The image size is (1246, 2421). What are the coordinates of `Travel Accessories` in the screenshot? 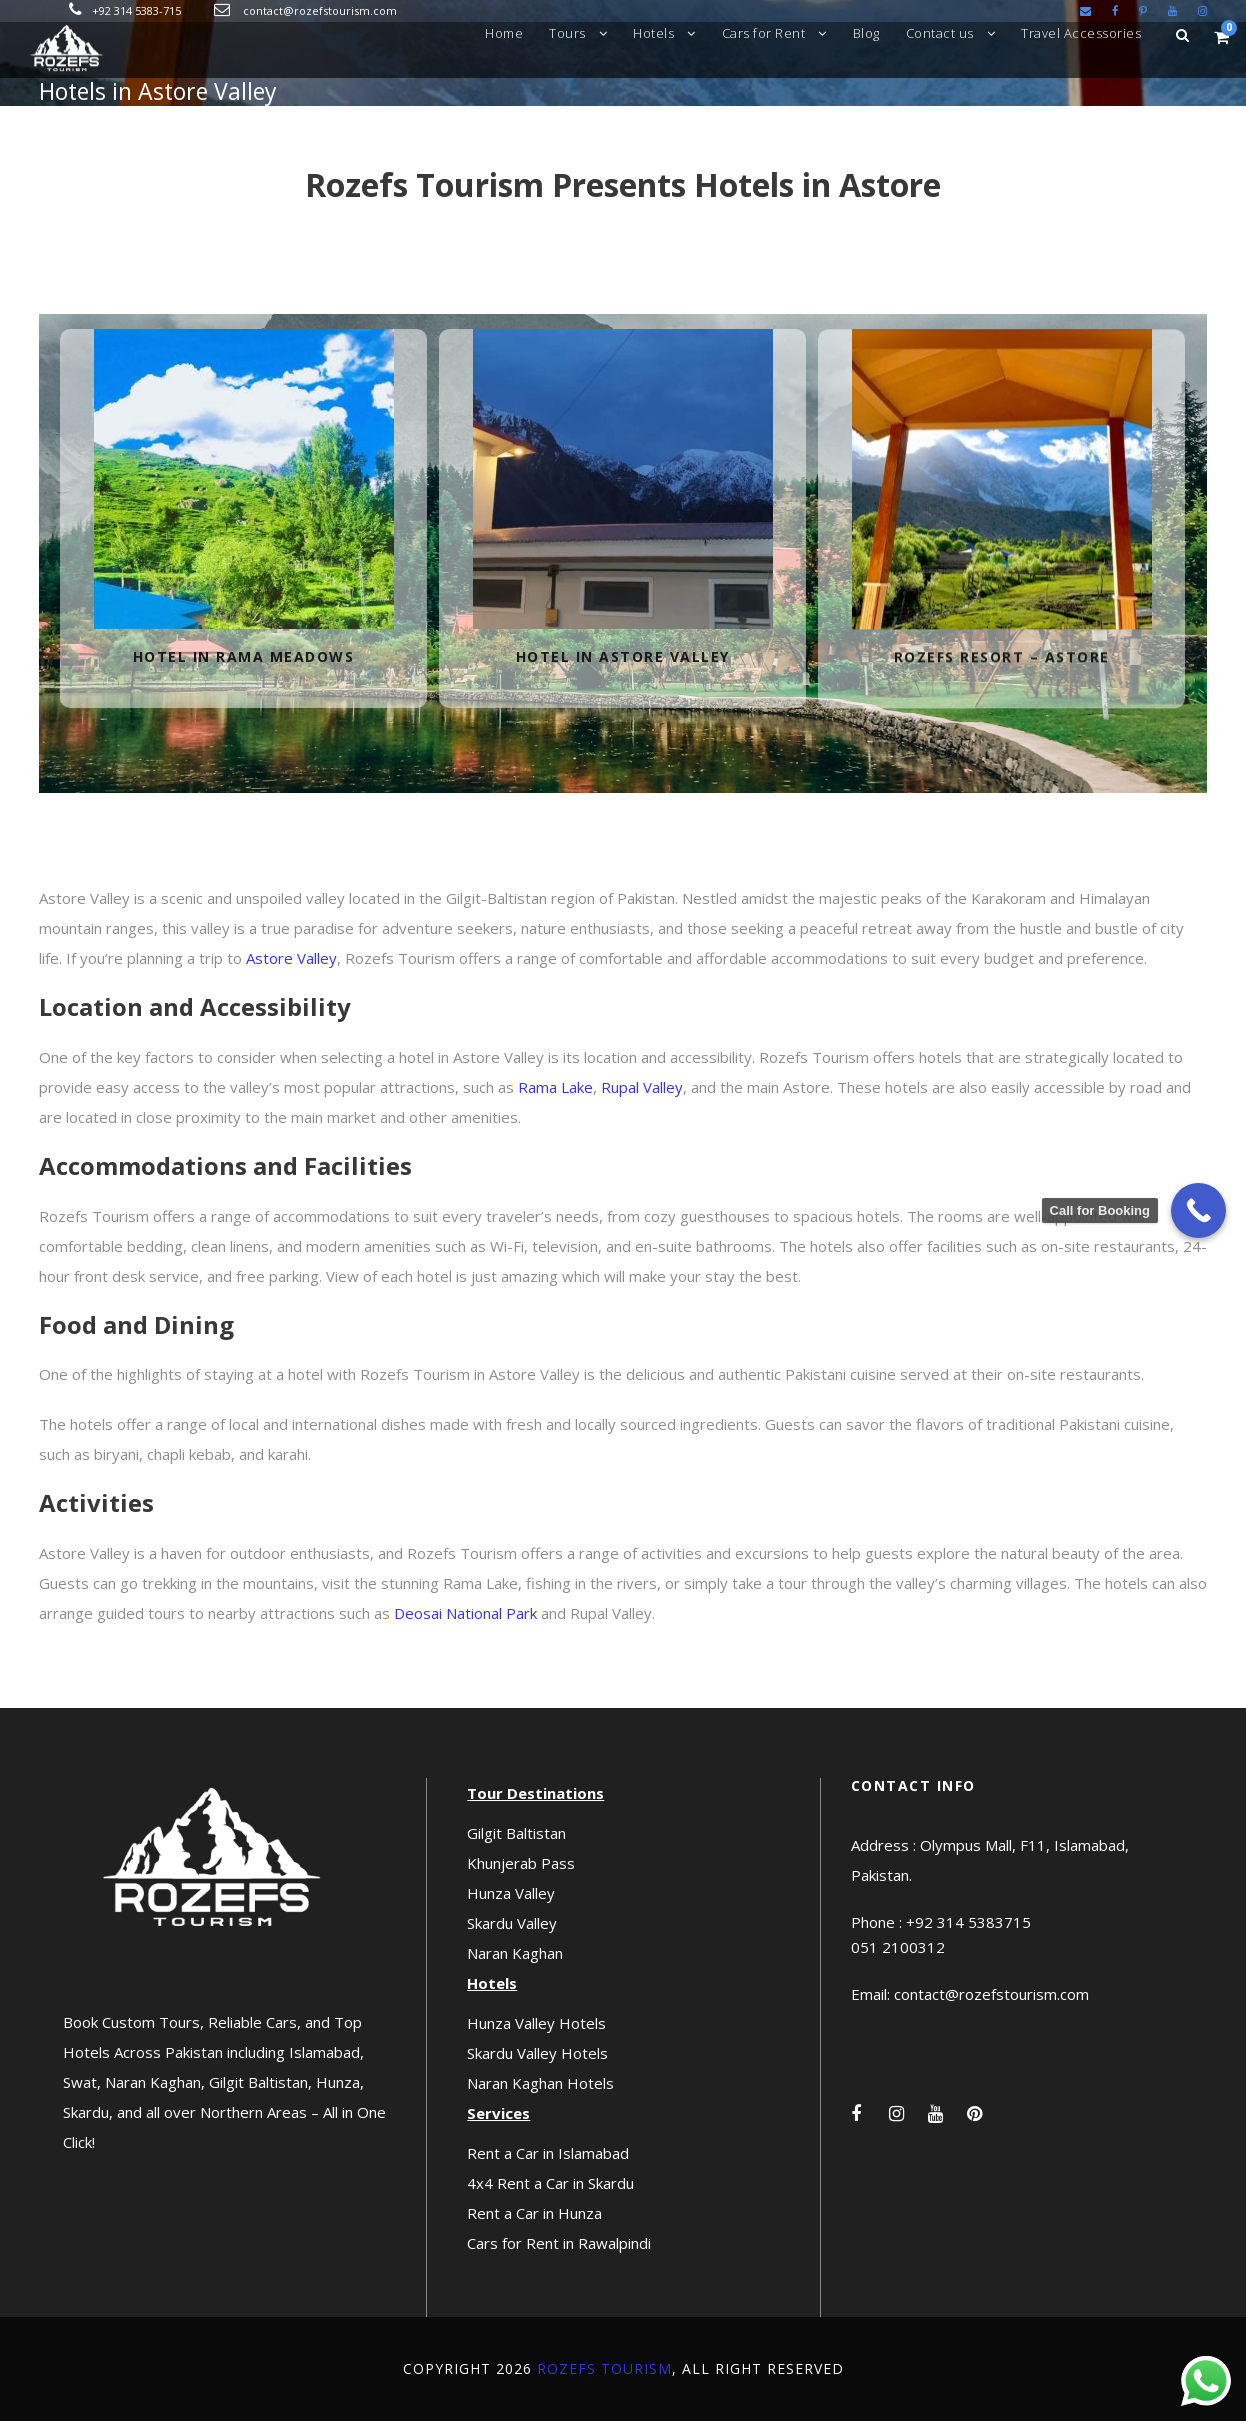 It's located at (1081, 33).